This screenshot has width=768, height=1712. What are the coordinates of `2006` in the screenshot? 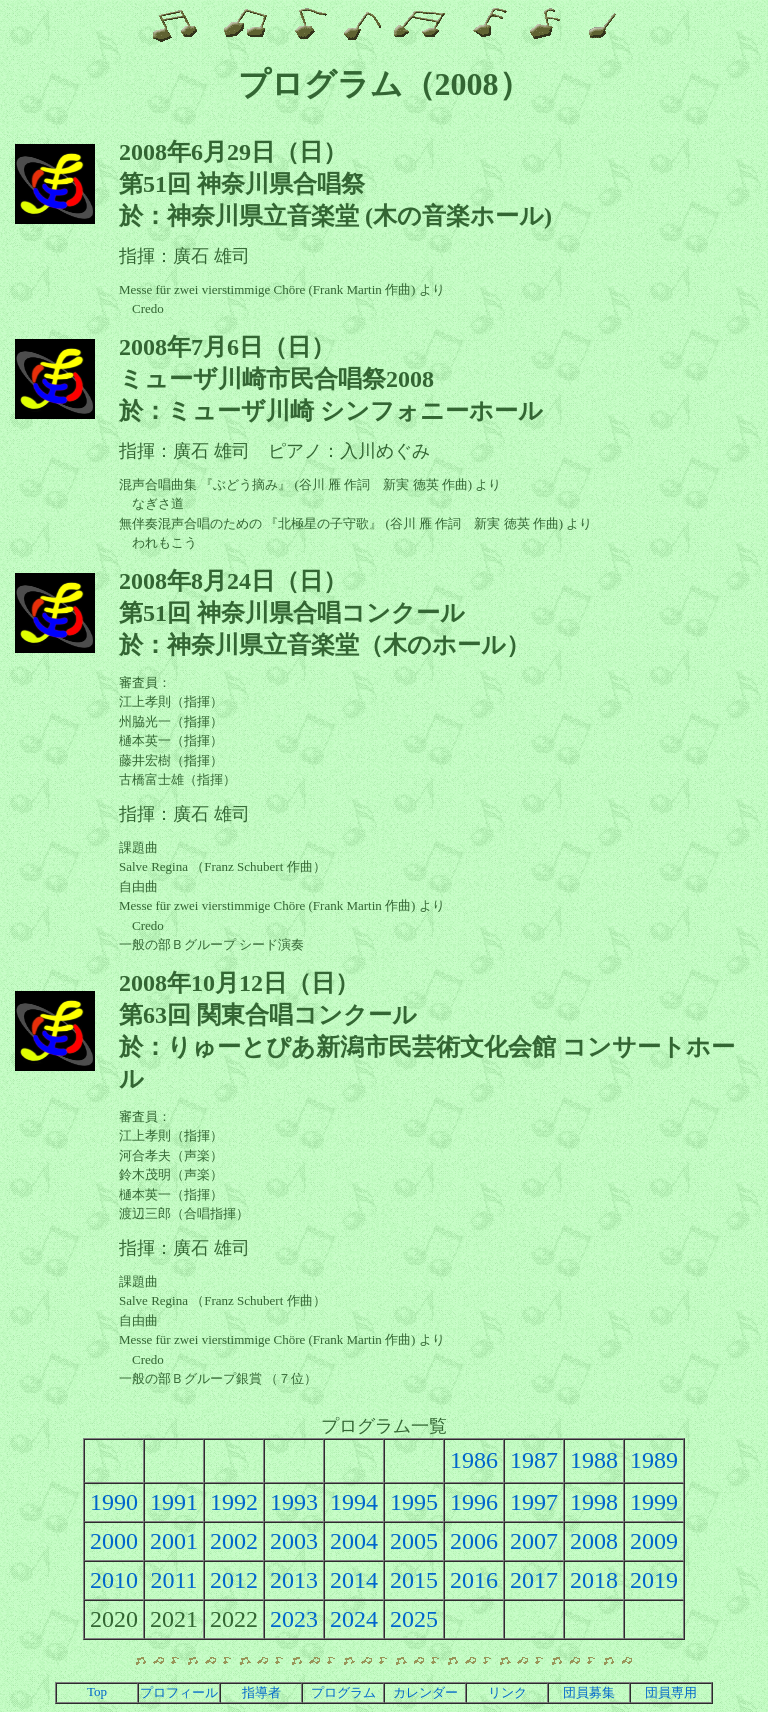 It's located at (474, 1541).